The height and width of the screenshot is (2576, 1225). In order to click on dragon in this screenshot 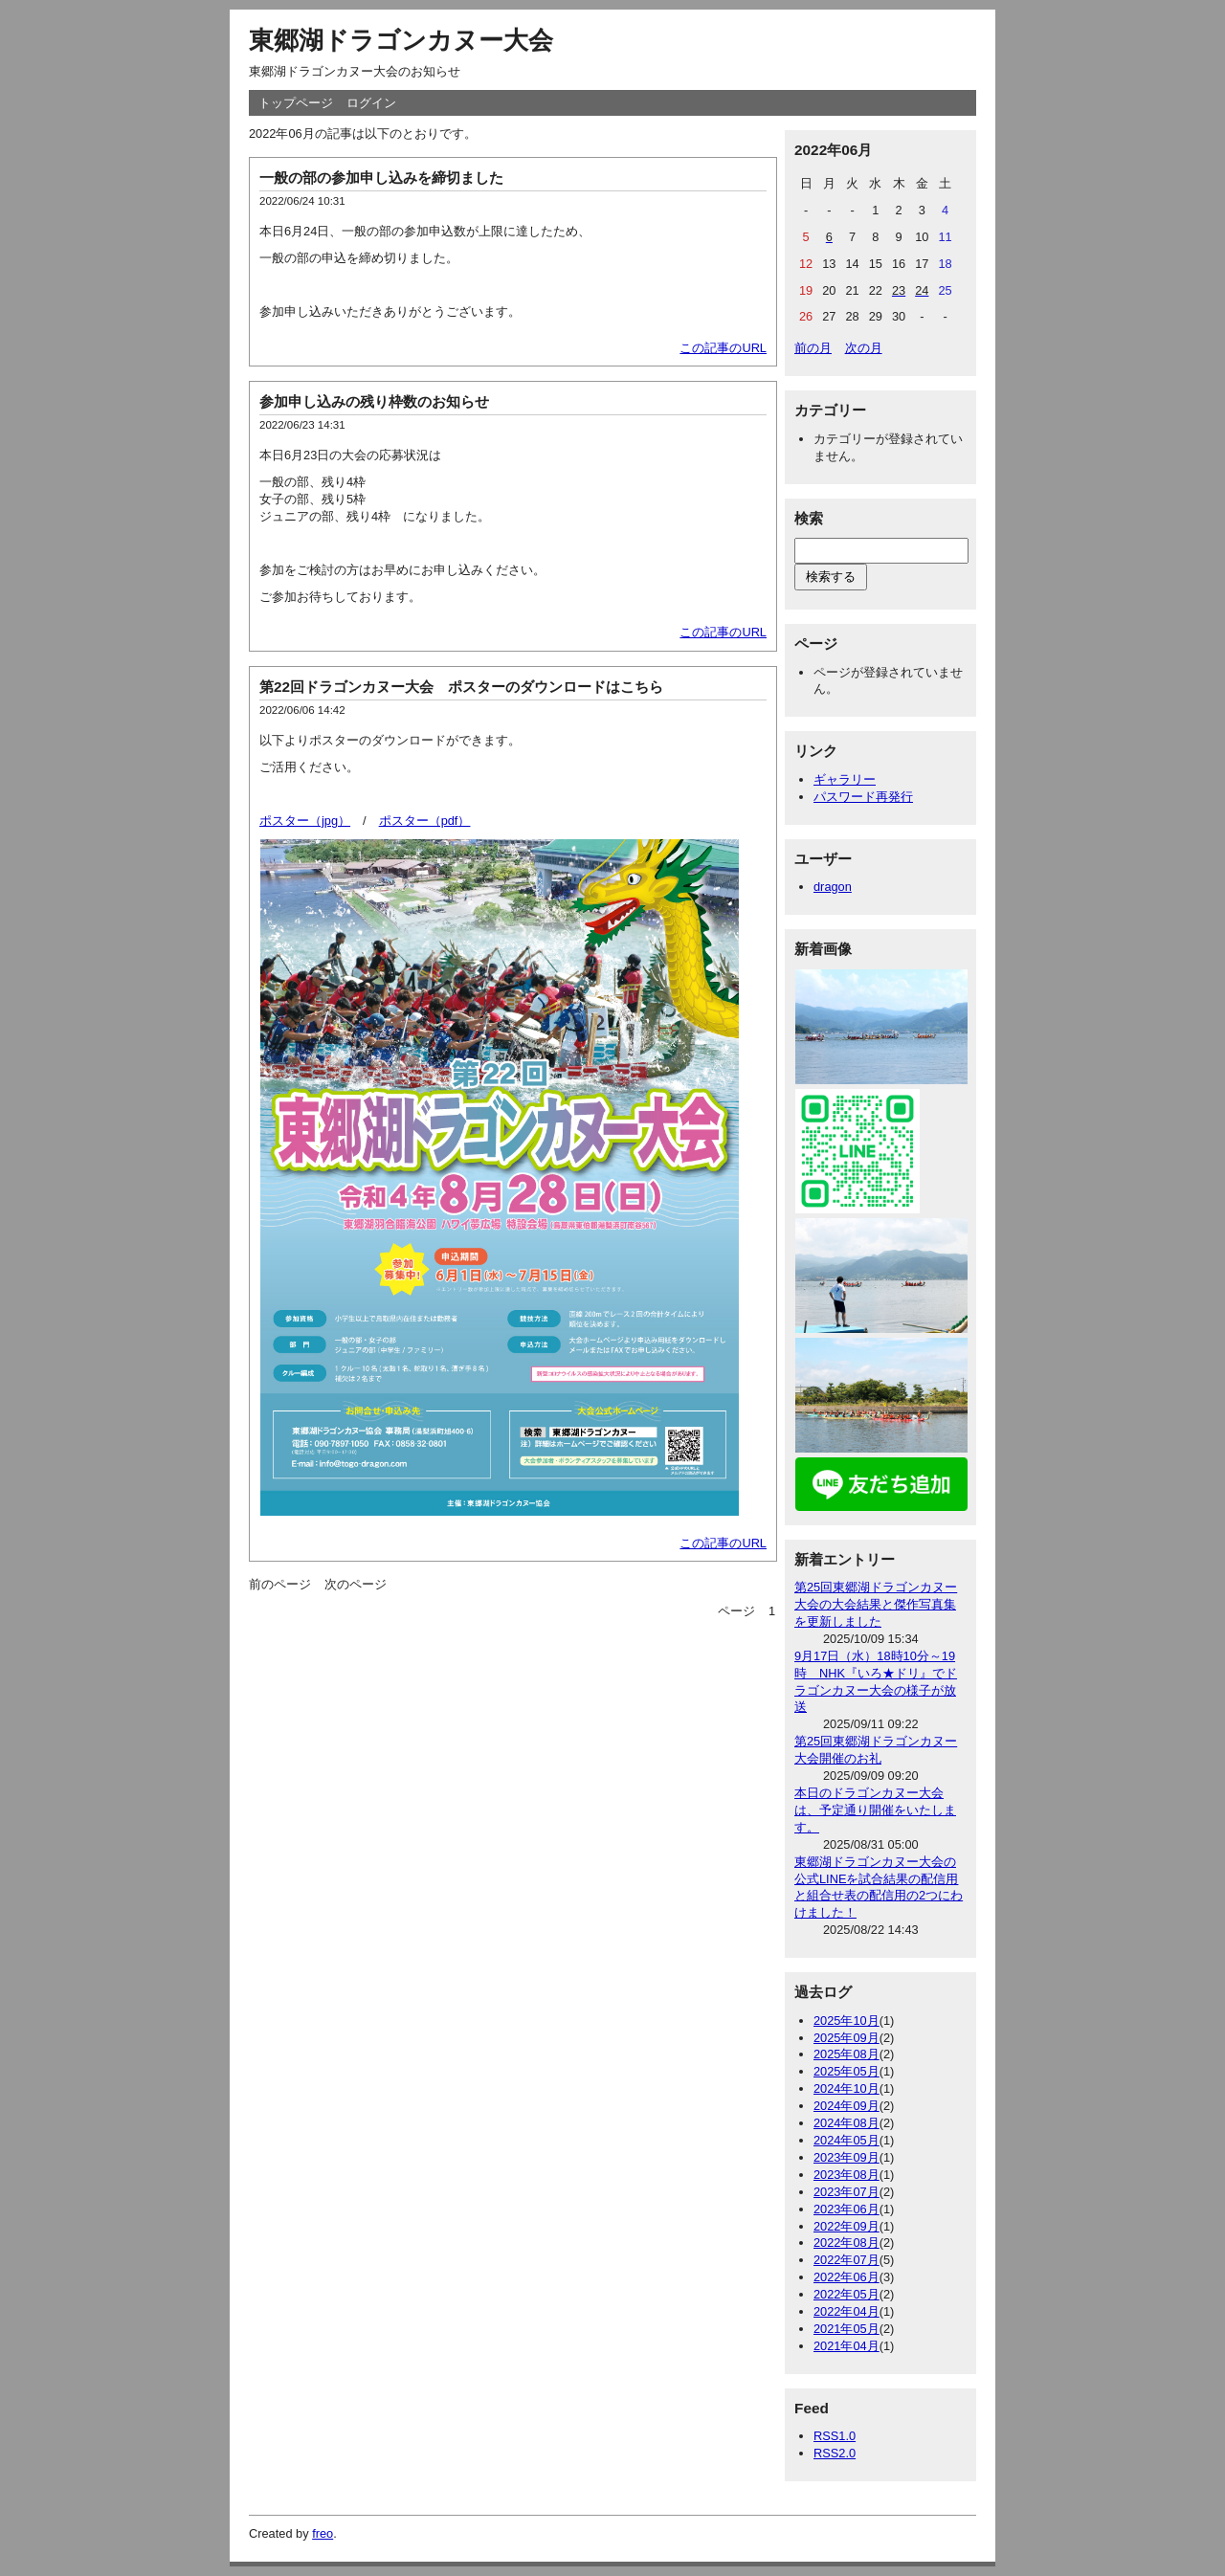, I will do `click(832, 886)`.